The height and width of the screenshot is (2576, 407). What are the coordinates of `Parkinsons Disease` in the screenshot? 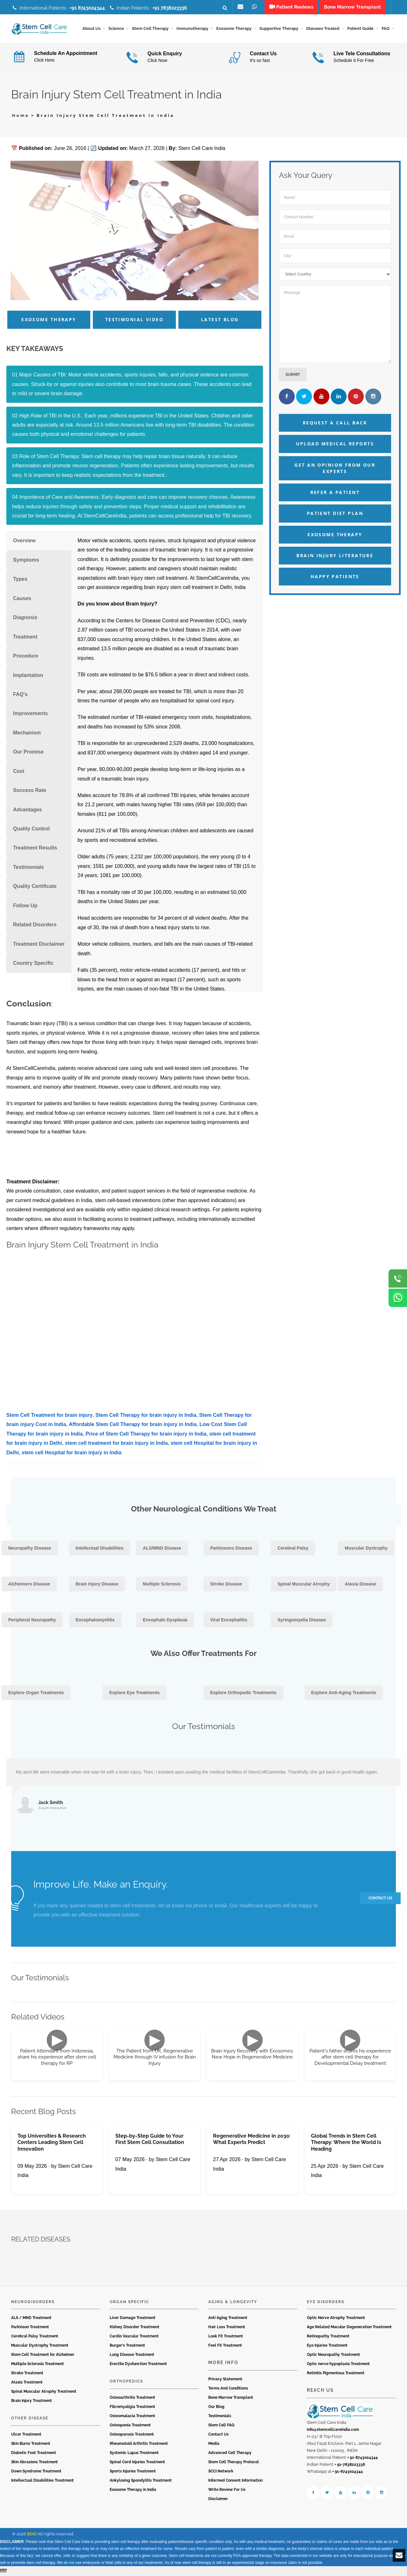 It's located at (231, 1548).